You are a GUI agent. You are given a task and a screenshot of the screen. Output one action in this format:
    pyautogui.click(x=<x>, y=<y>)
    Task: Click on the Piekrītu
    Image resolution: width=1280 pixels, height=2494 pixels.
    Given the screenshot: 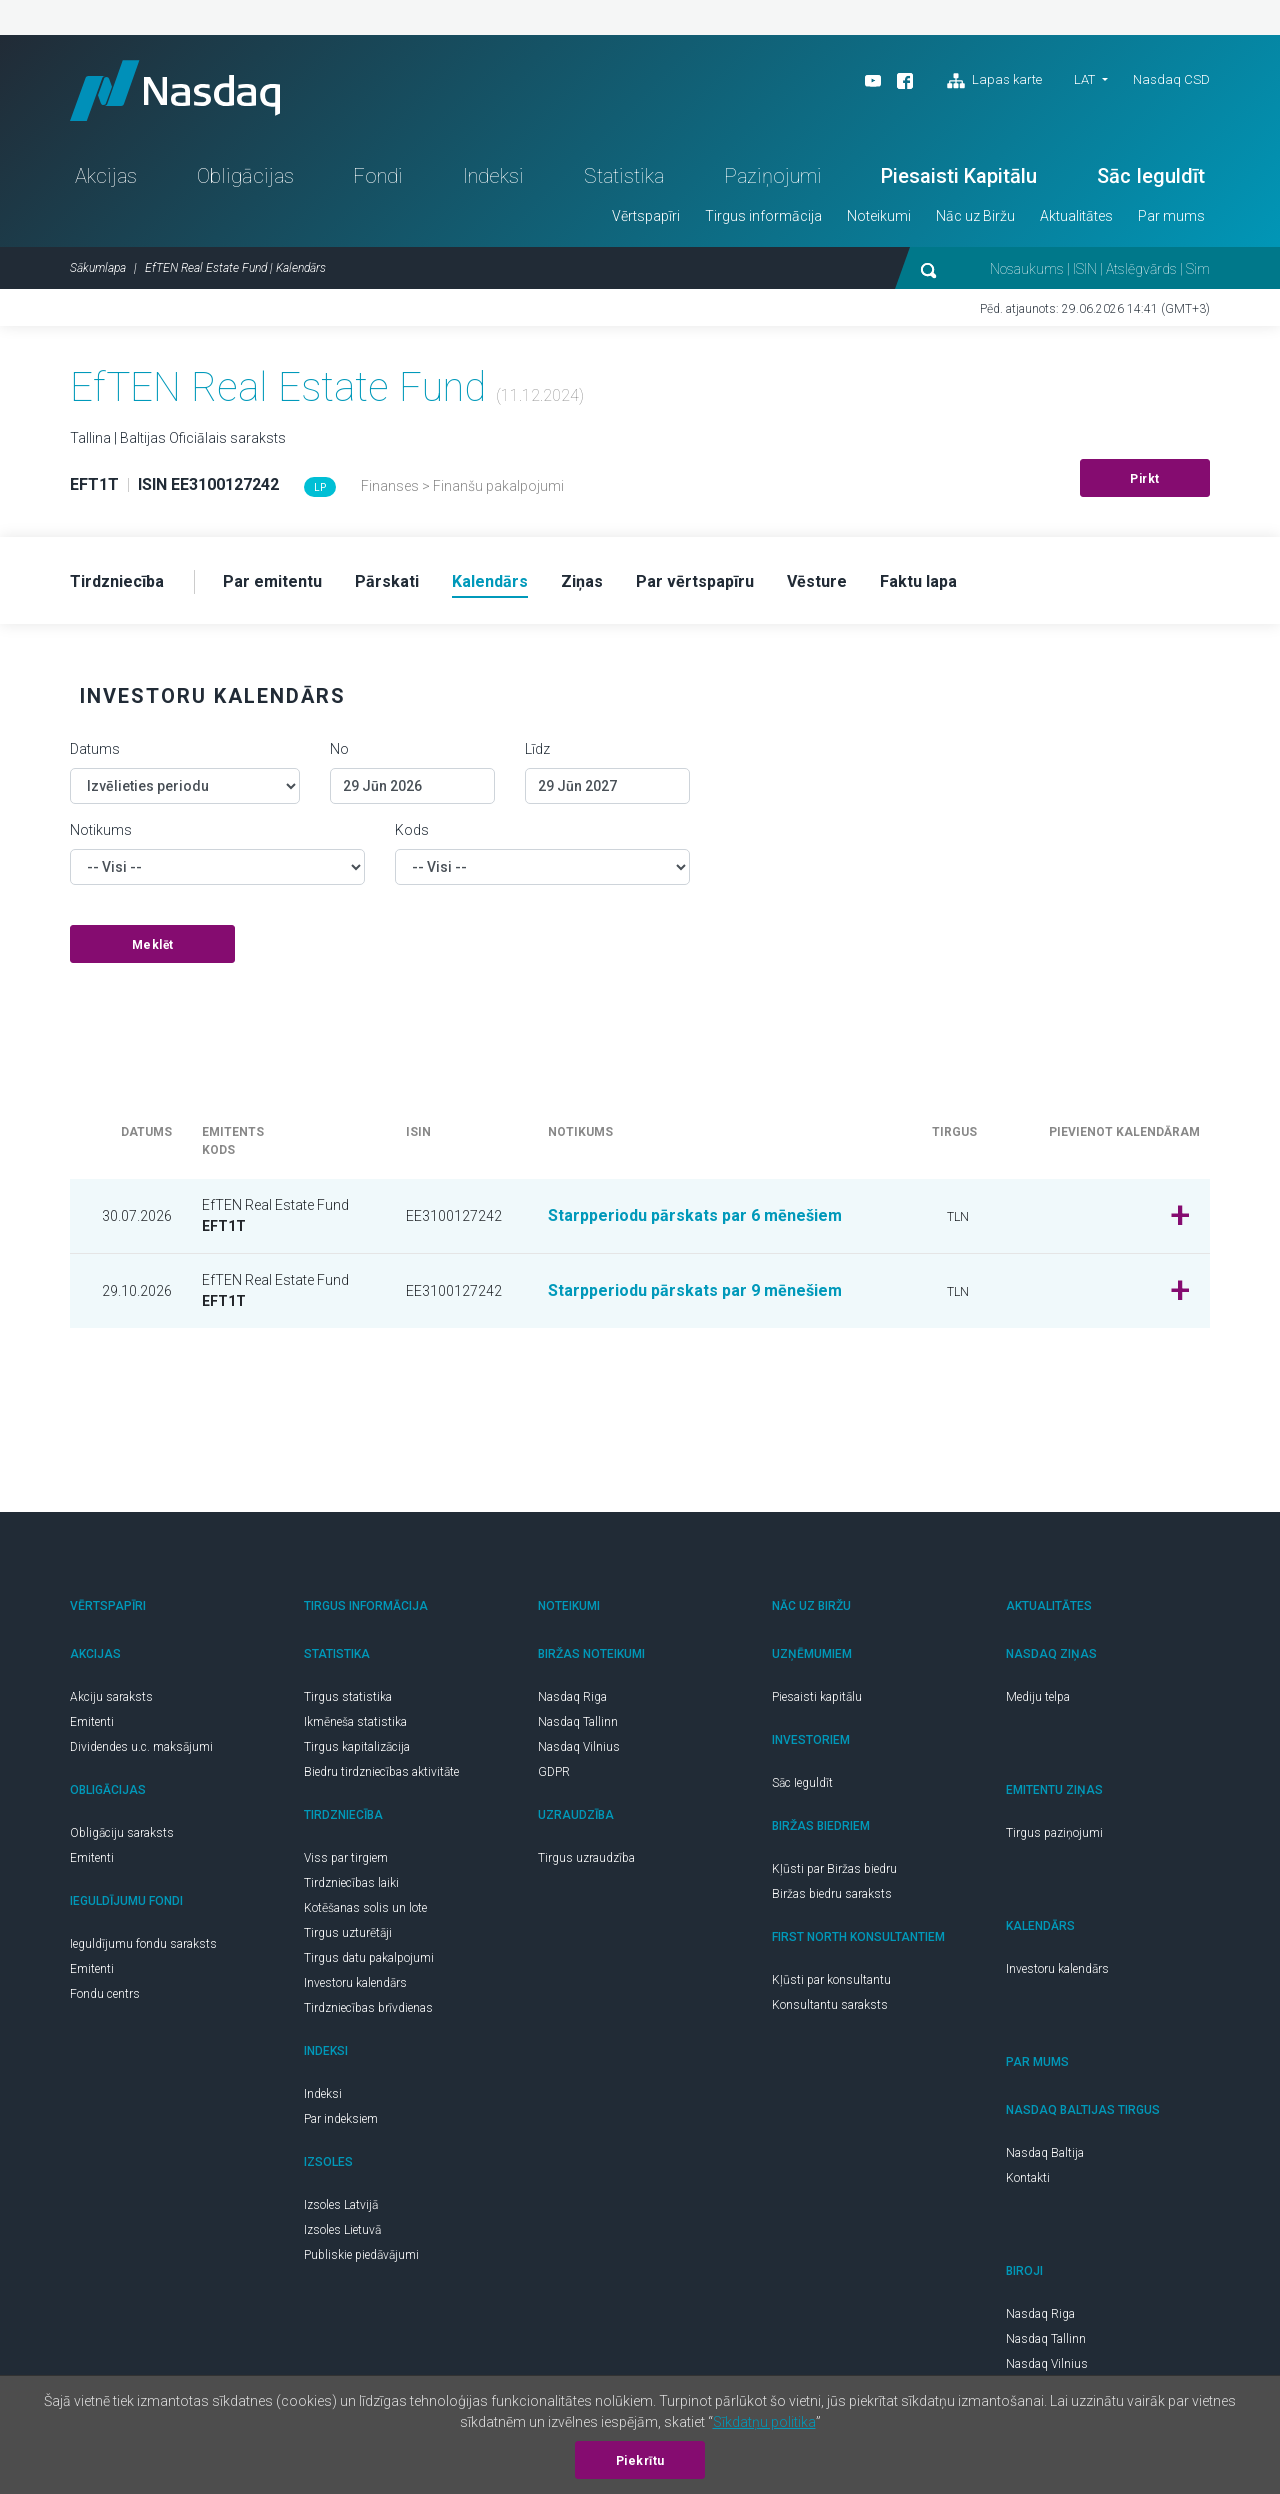 What is the action you would take?
    pyautogui.click(x=640, y=2461)
    